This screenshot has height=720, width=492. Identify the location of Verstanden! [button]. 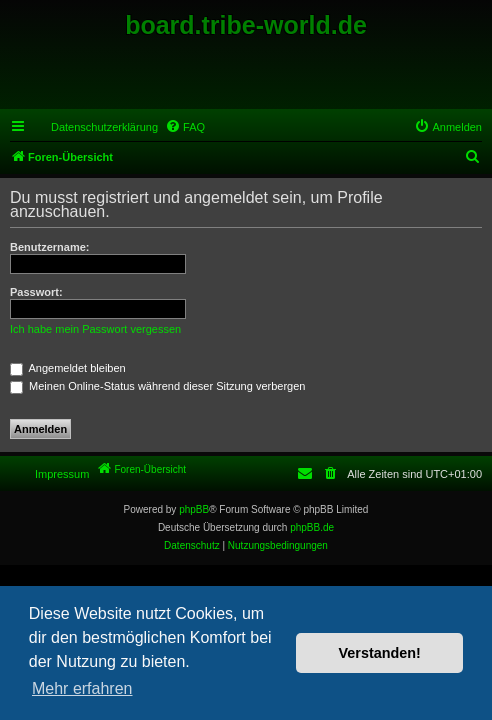
(380, 653).